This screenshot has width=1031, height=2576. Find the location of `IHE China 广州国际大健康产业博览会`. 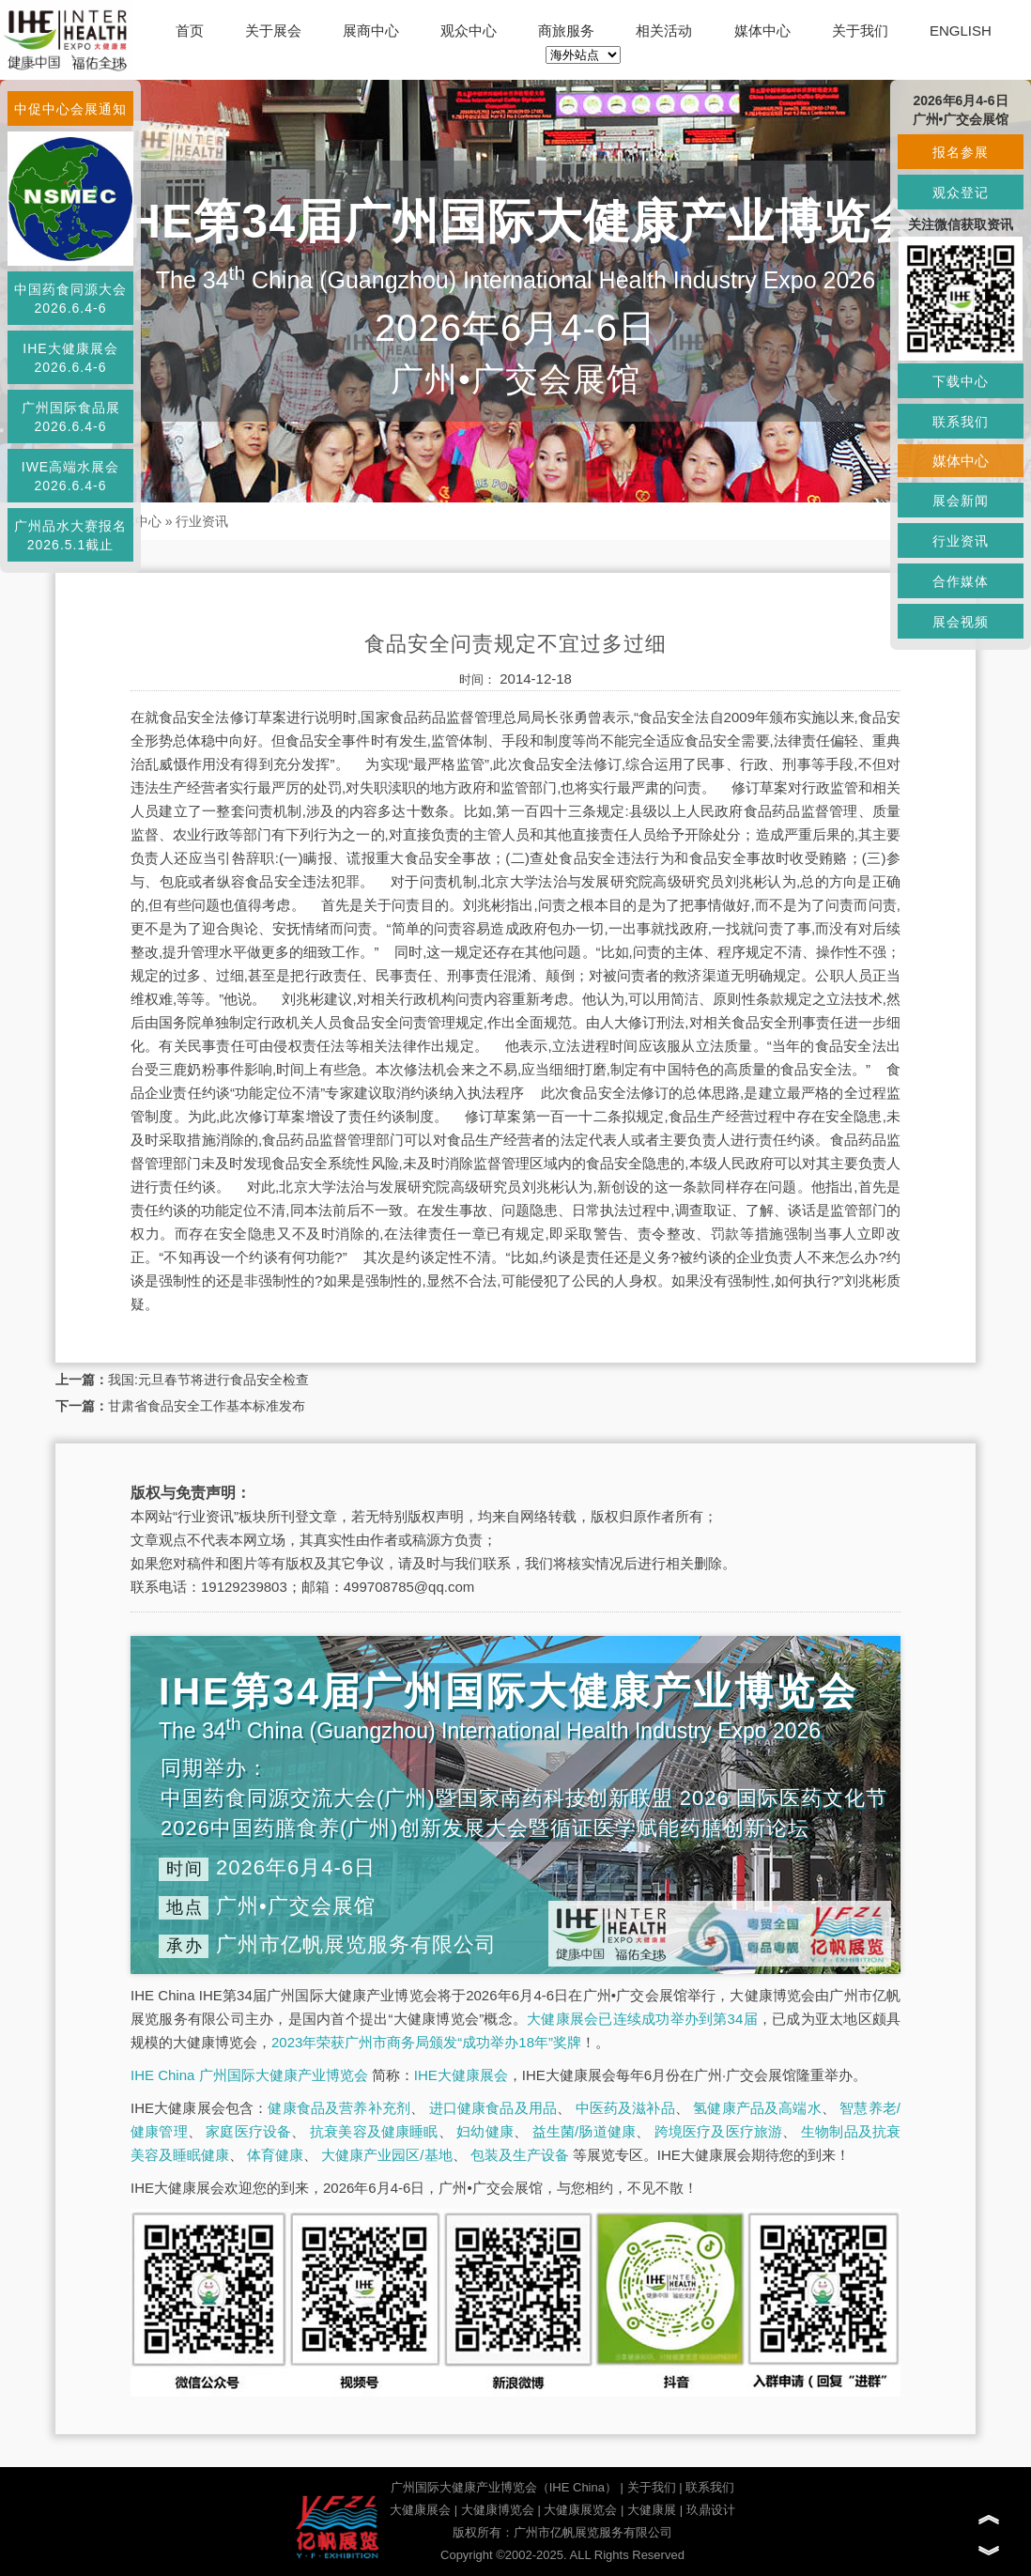

IHE China 广州国际大健康产业博览会 is located at coordinates (249, 2075).